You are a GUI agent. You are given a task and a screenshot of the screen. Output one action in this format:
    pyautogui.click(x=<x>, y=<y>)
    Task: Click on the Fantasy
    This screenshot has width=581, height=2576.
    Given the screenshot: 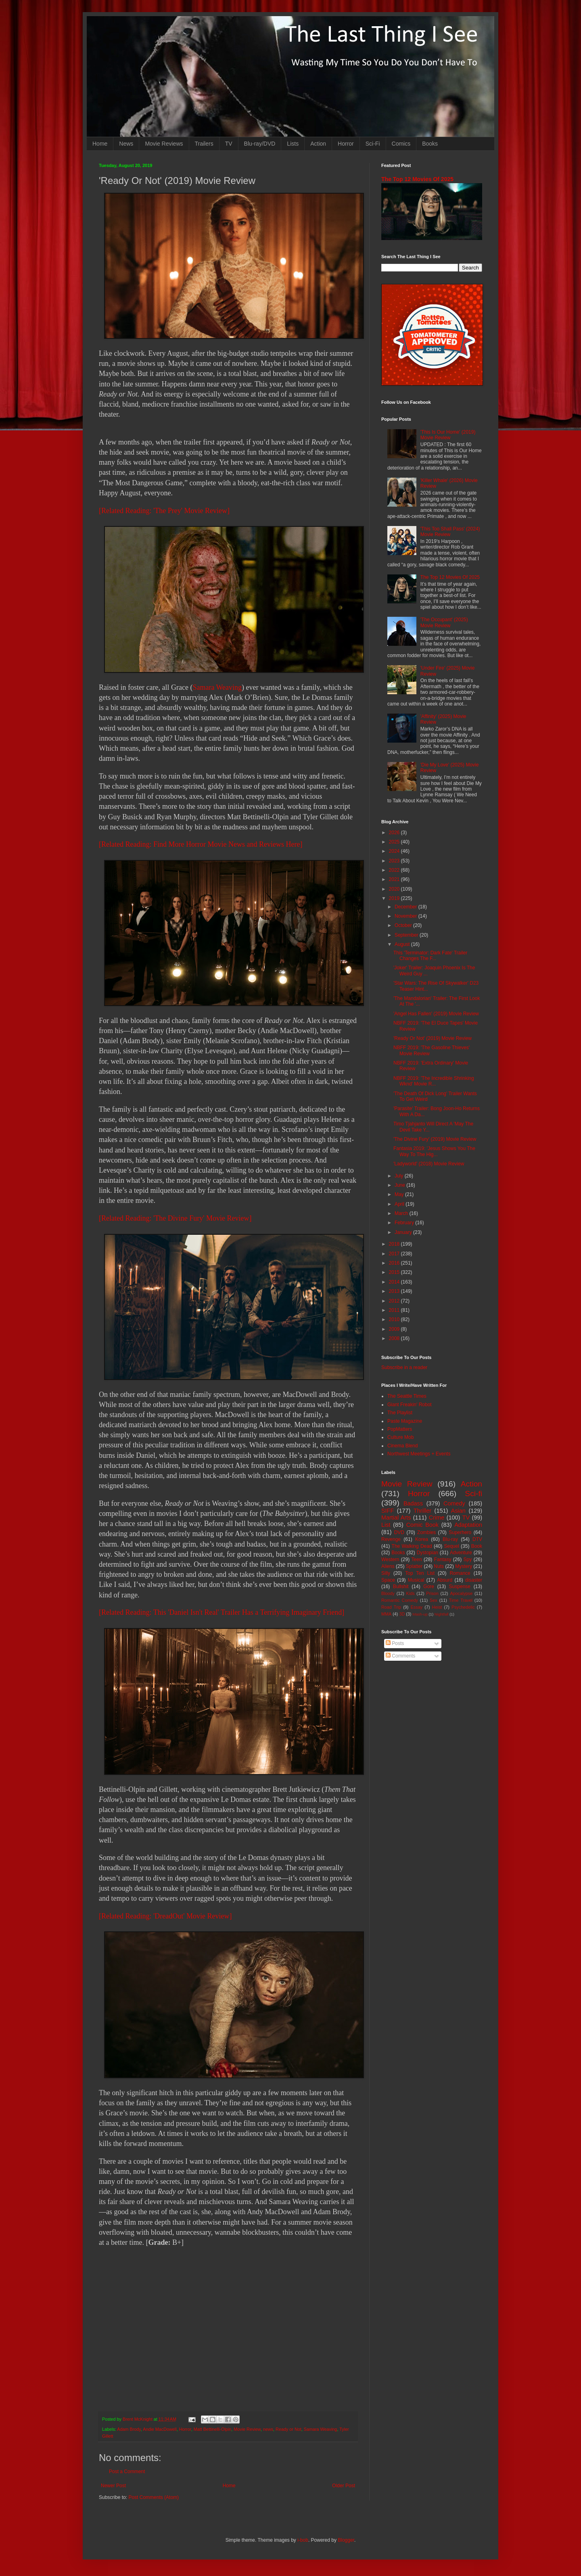 What is the action you would take?
    pyautogui.click(x=442, y=1559)
    